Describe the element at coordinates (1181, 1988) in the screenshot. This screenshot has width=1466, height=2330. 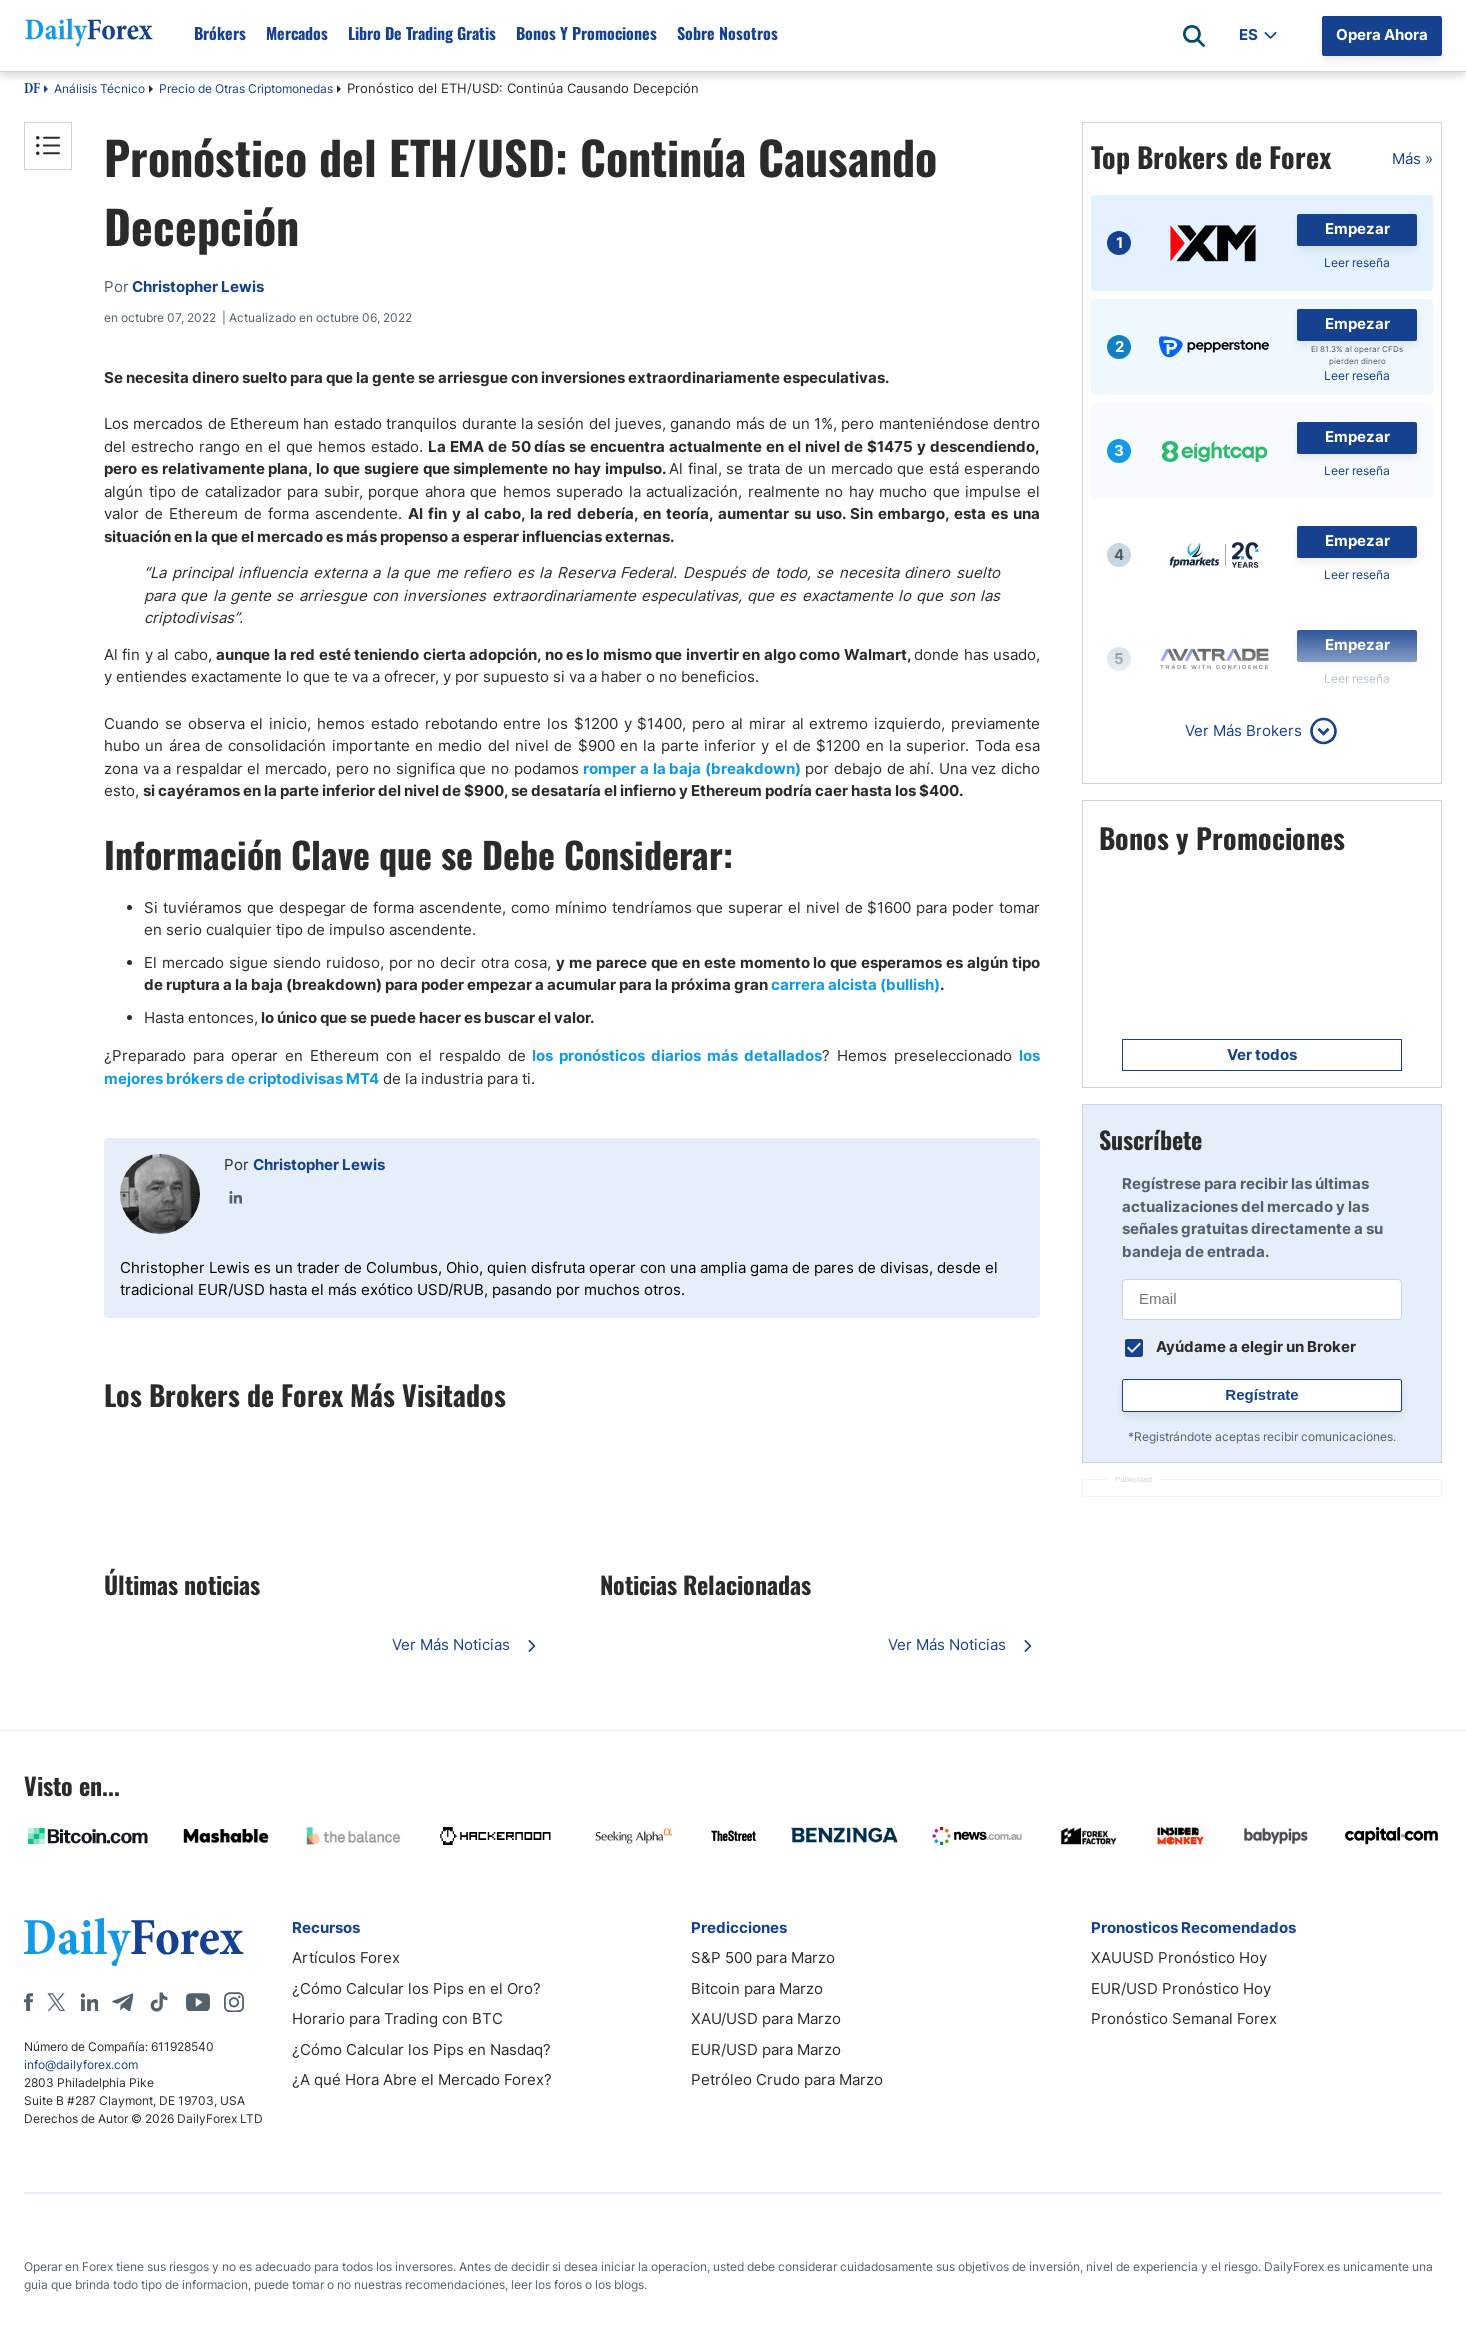
I see `EUR/USD Pronóstico Hoy` at that location.